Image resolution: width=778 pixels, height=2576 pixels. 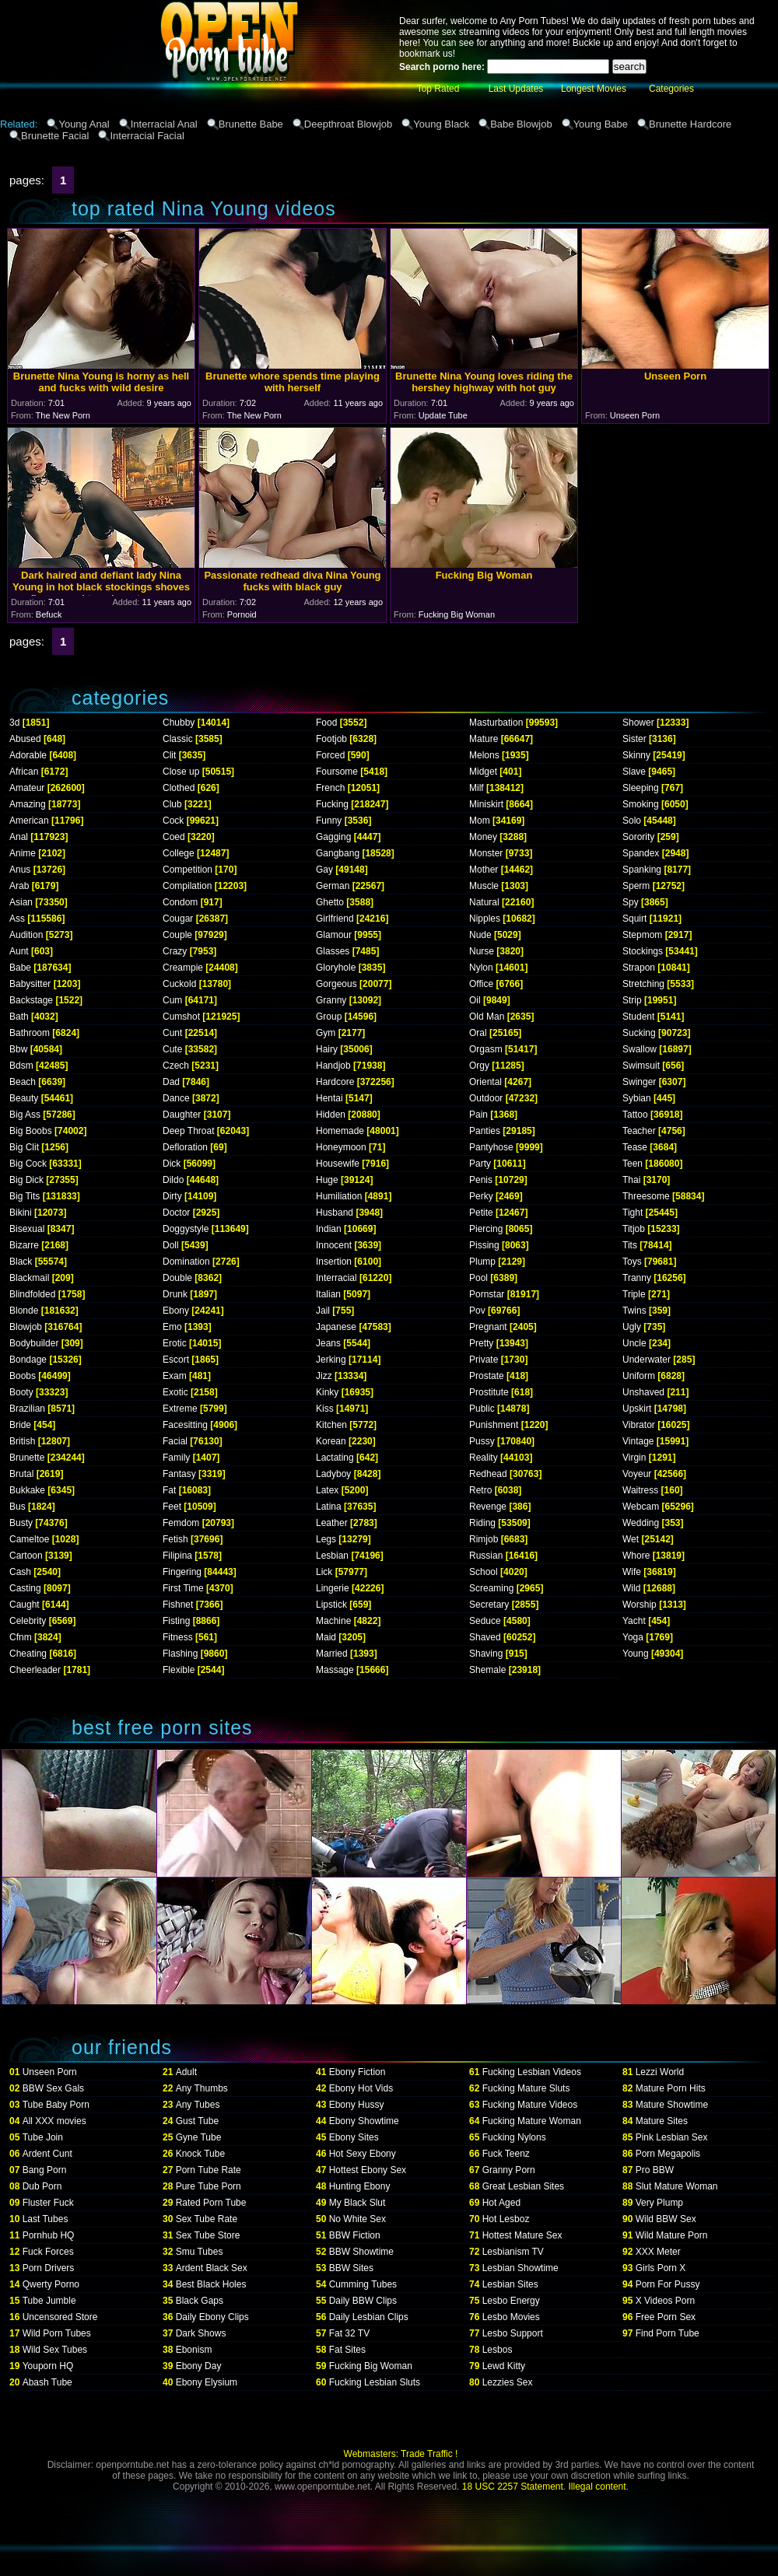 What do you see at coordinates (176, 1359) in the screenshot?
I see `Escort` at bounding box center [176, 1359].